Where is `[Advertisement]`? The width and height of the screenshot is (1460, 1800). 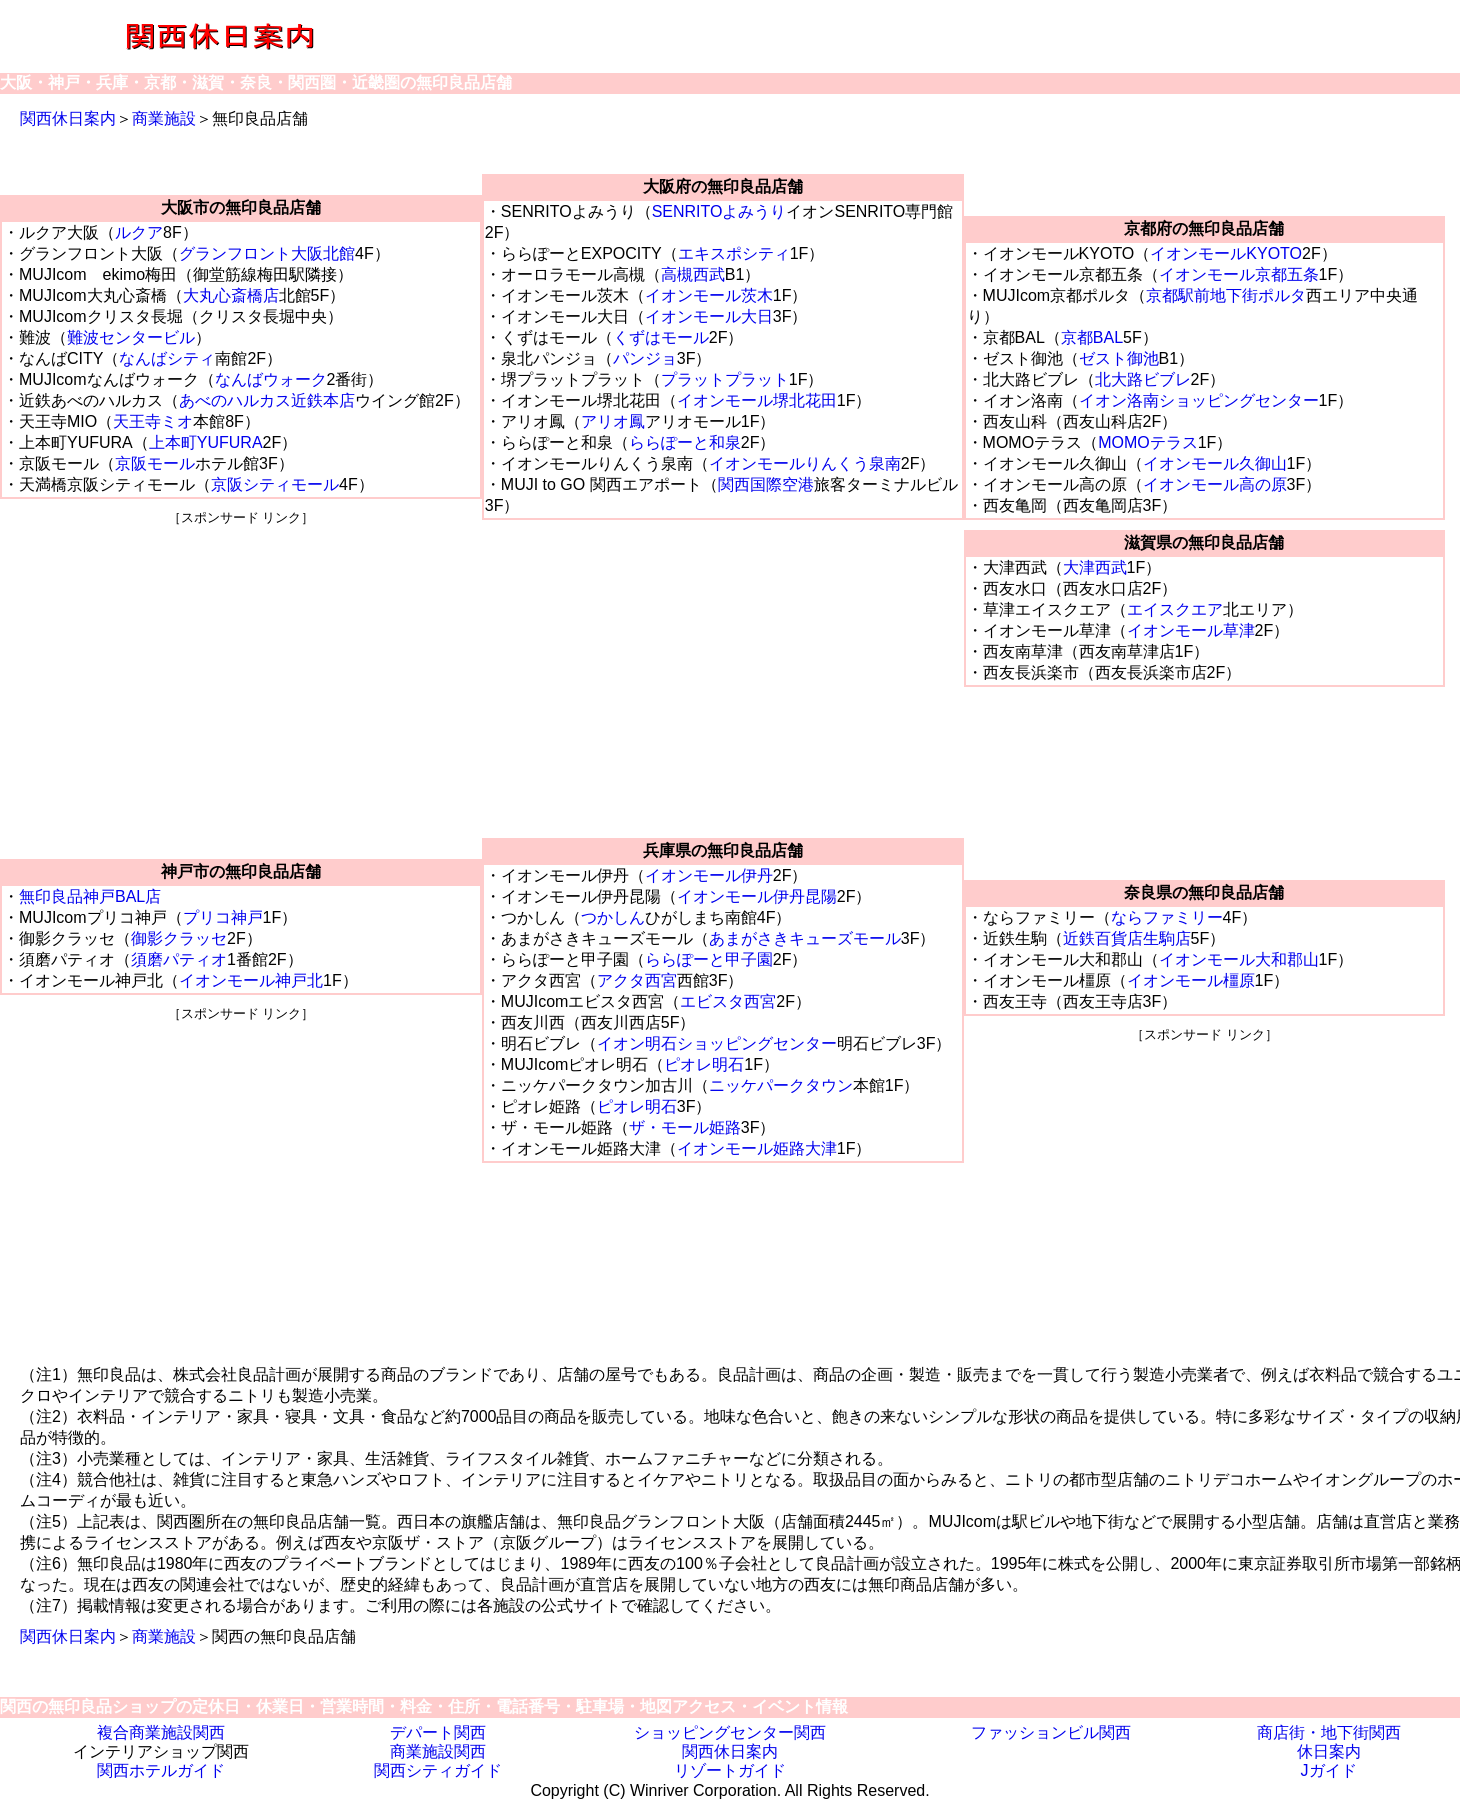
[Advertisement] is located at coordinates (240, 667).